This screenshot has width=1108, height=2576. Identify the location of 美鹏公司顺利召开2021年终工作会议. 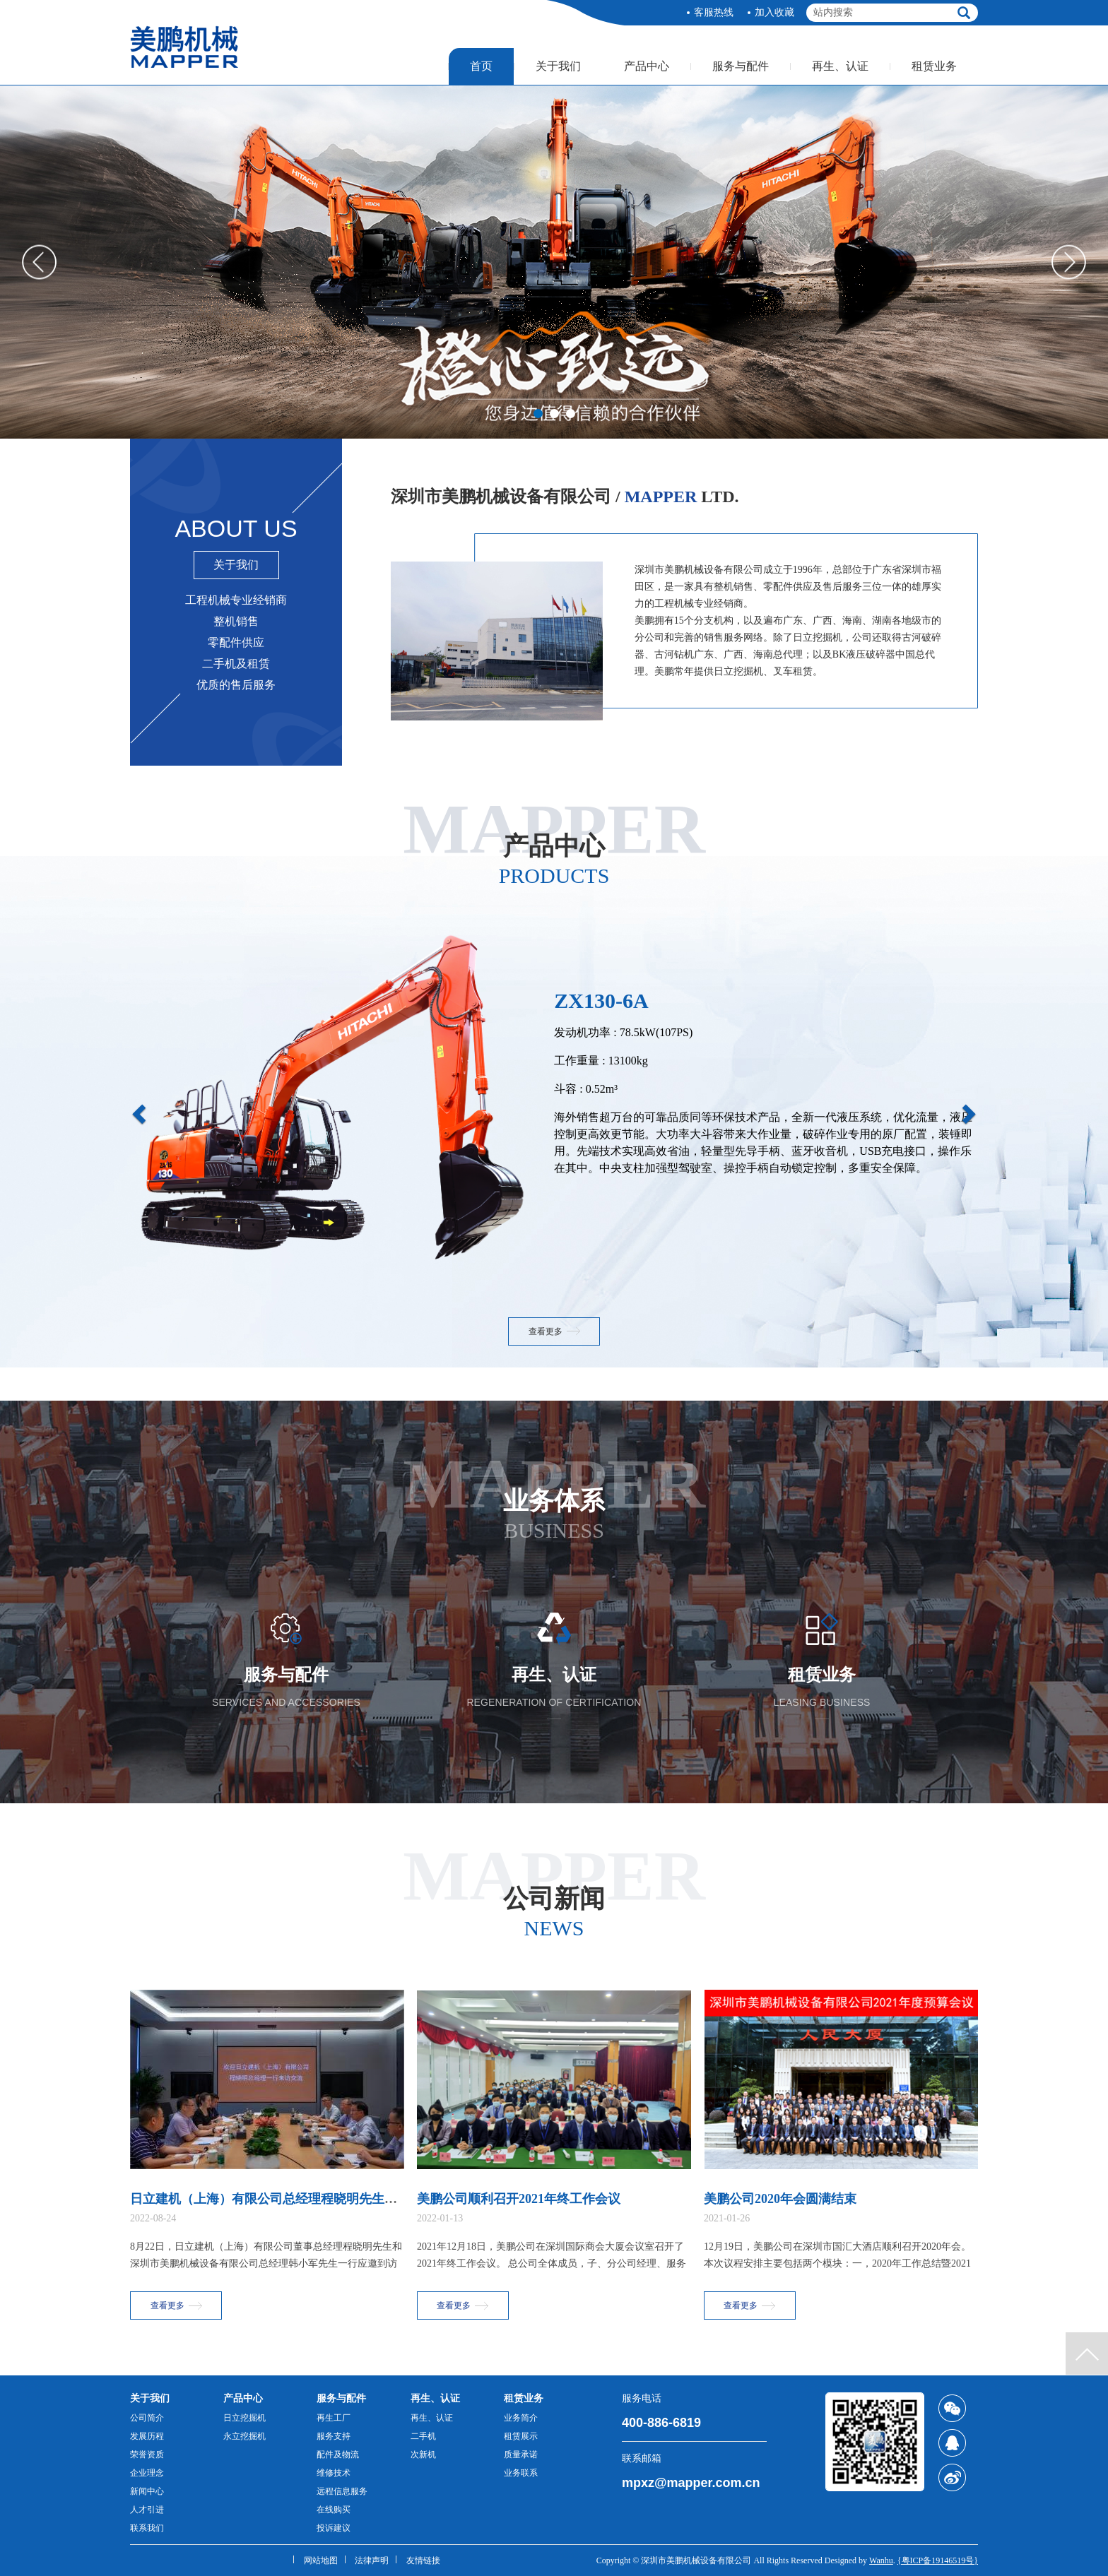
(518, 2199).